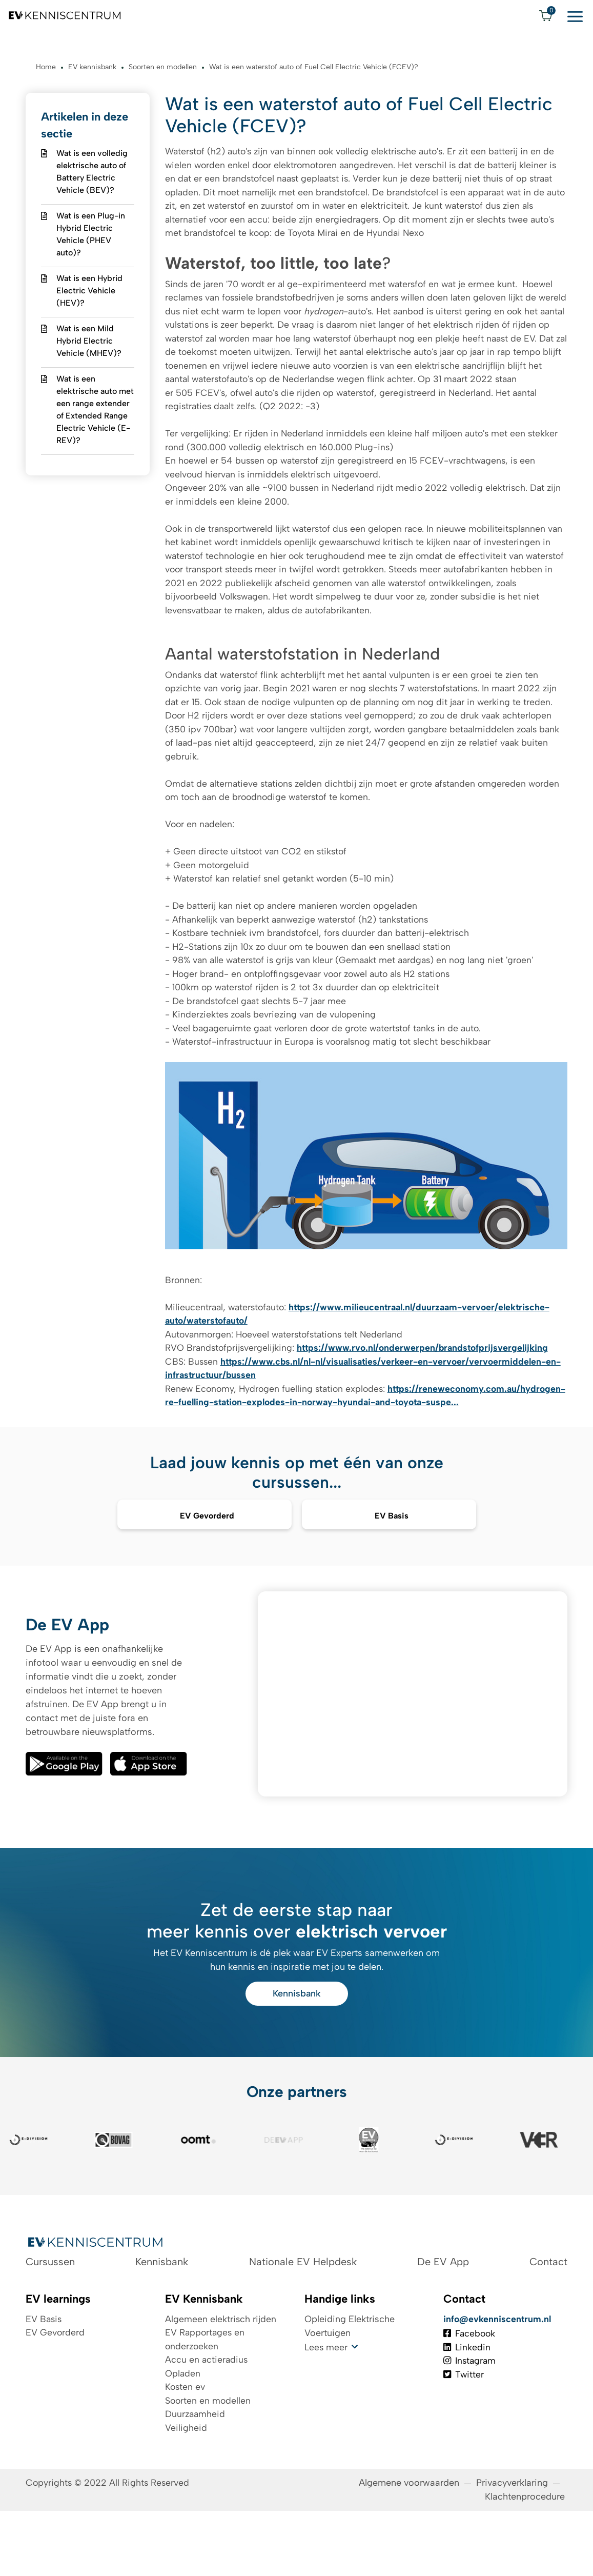  I want to click on Opladen, so click(183, 2433).